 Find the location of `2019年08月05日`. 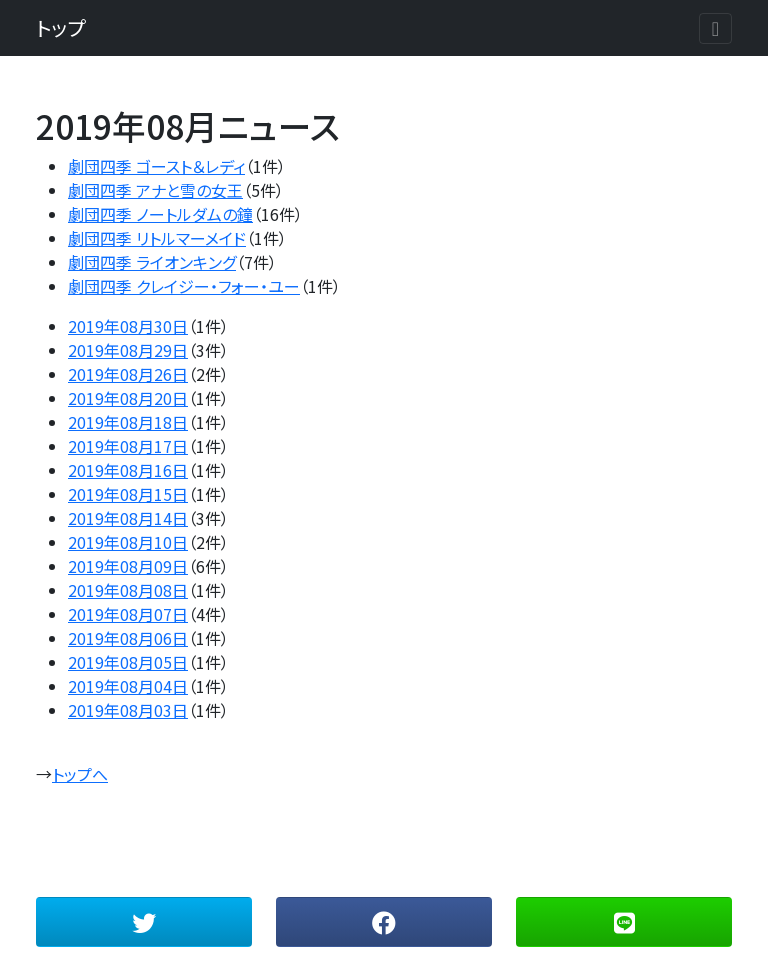

2019年08月05日 is located at coordinates (128, 662).